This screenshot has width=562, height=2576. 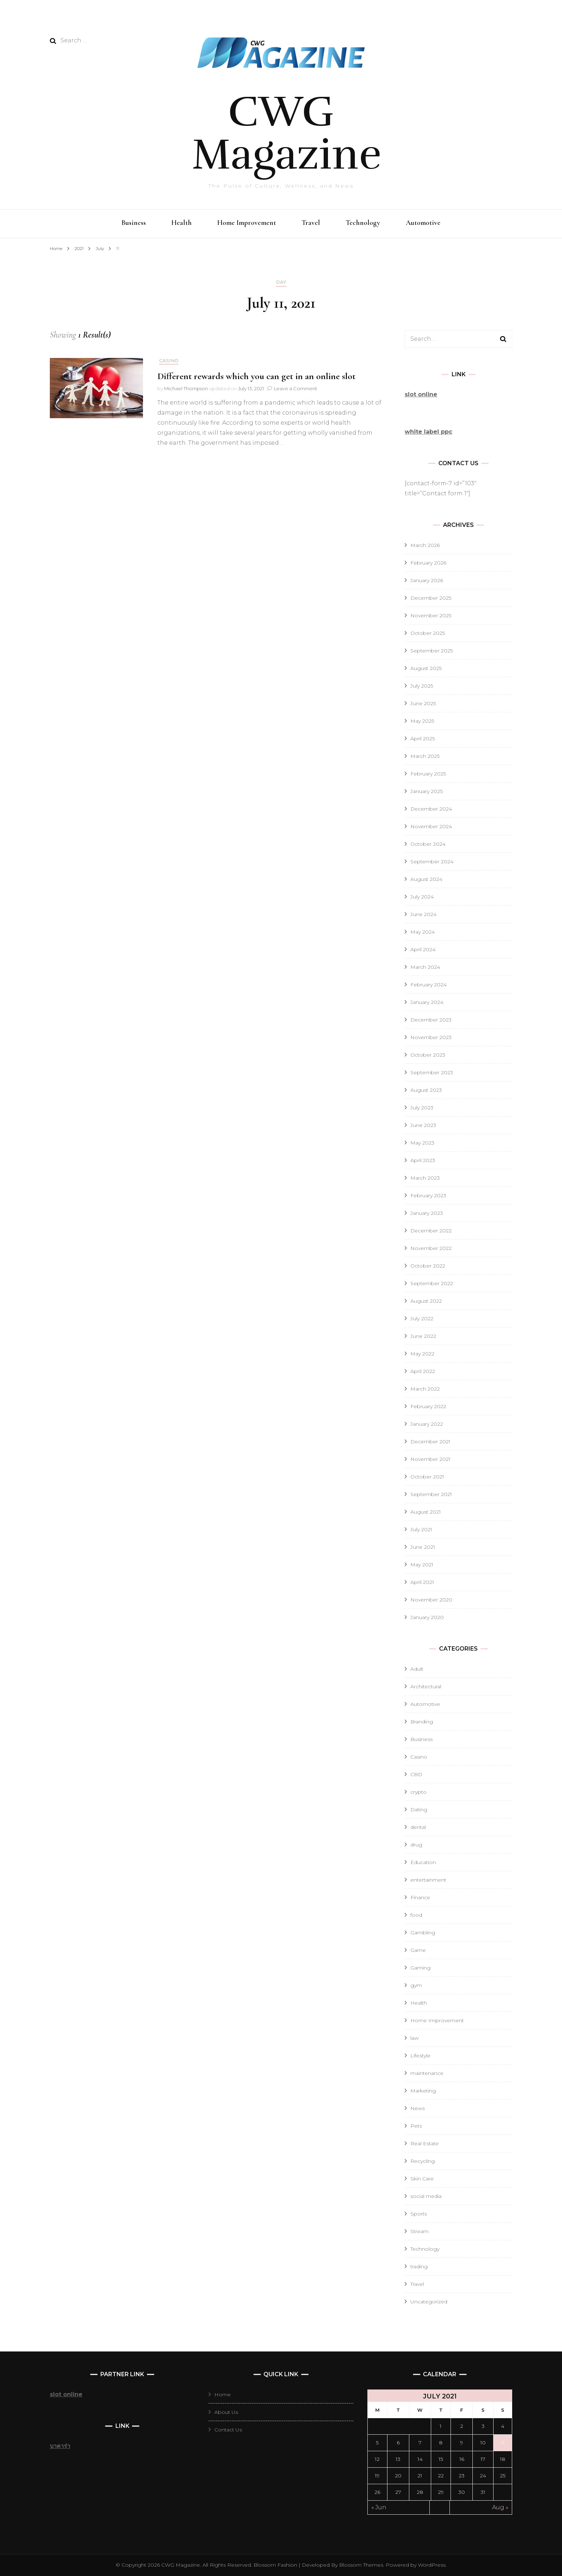 What do you see at coordinates (422, 721) in the screenshot?
I see `May 2025` at bounding box center [422, 721].